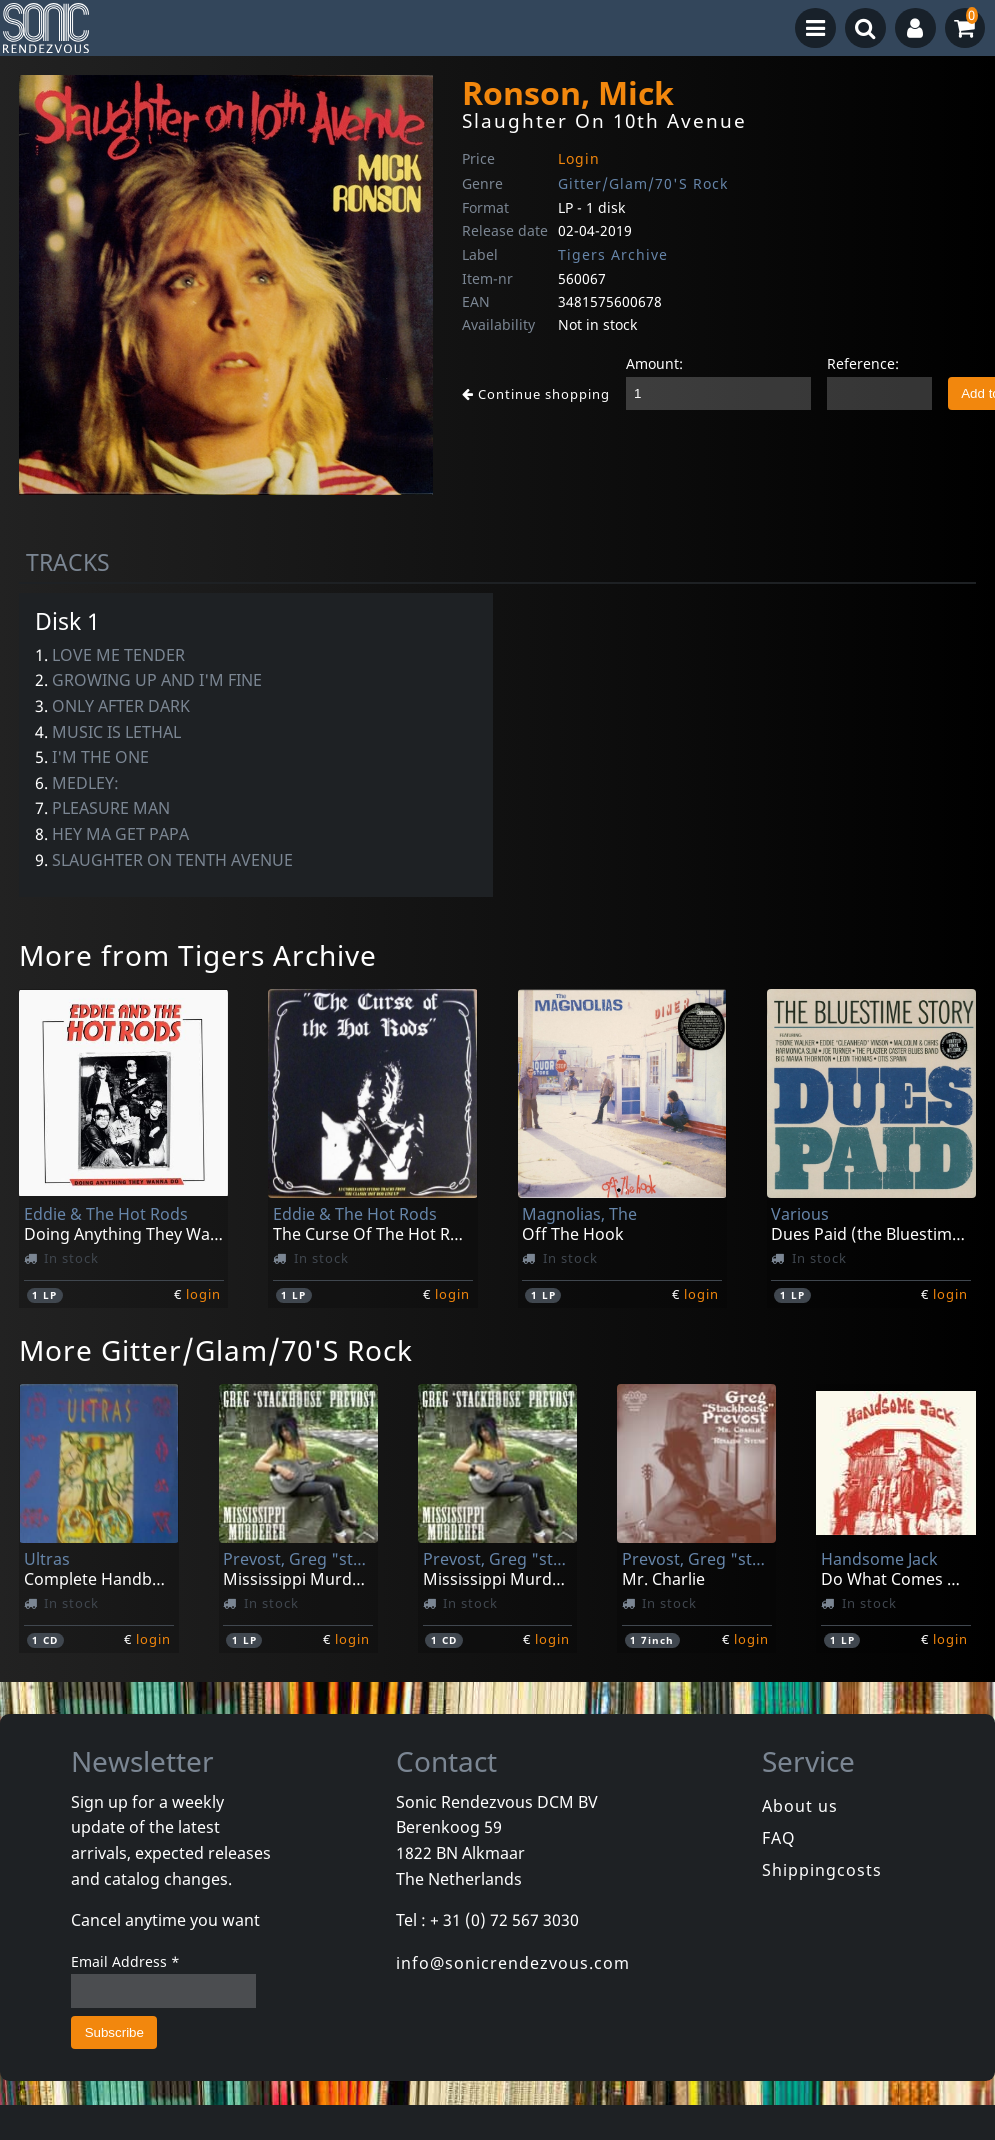  I want to click on More from Tigers Archive, so click(198, 955).